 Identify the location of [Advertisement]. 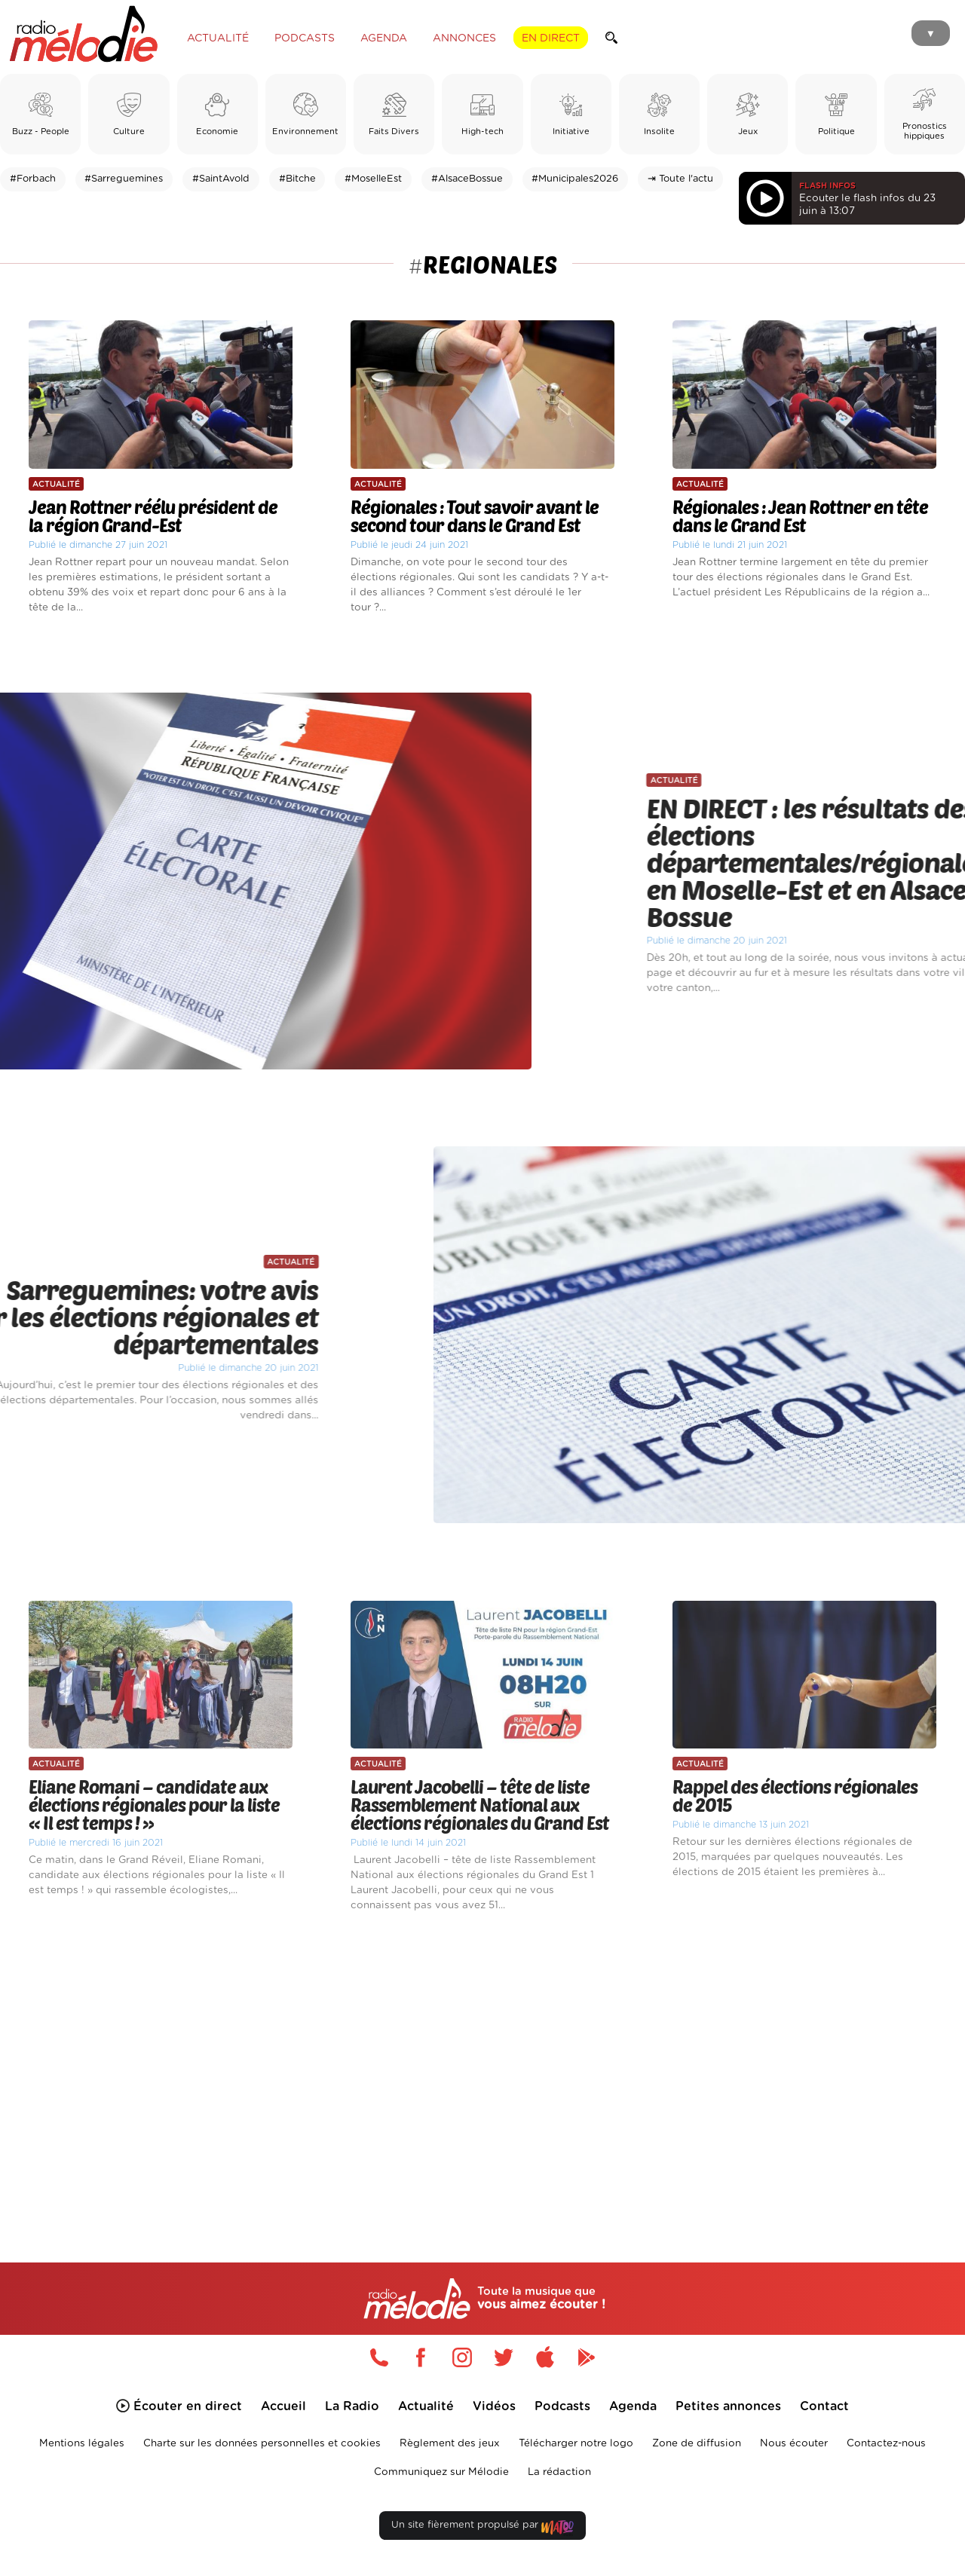
(482, 2069).